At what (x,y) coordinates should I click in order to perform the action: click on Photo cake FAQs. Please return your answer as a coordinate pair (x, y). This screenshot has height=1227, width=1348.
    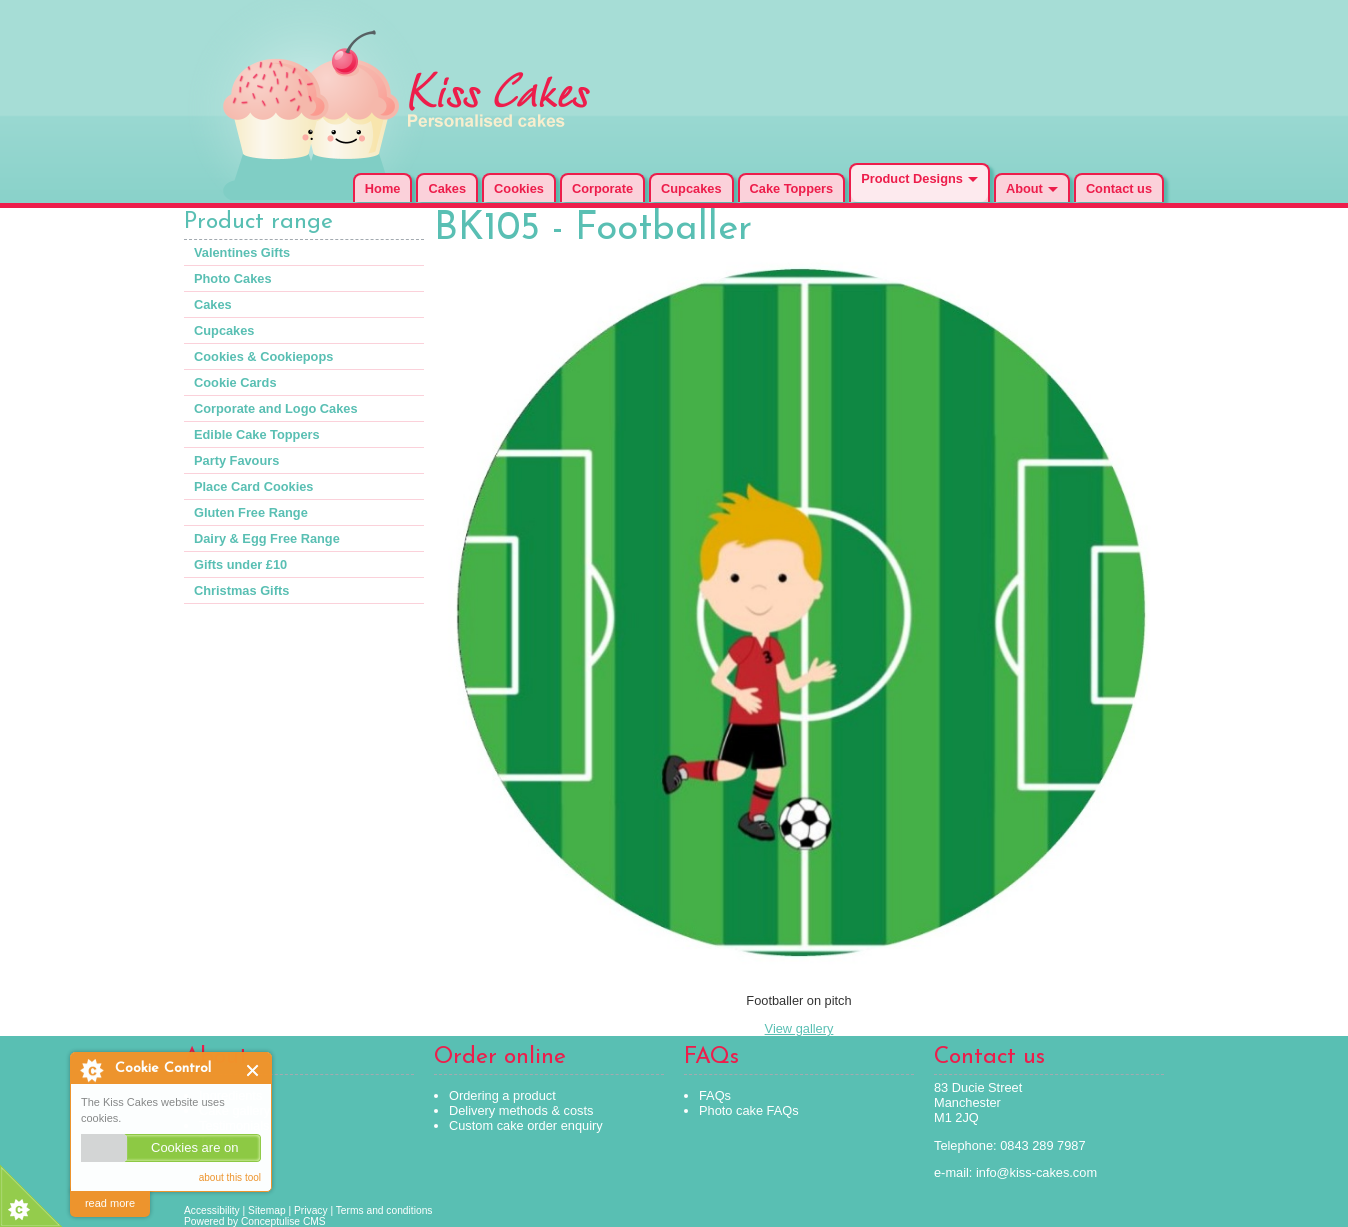
    Looking at the image, I should click on (749, 1110).